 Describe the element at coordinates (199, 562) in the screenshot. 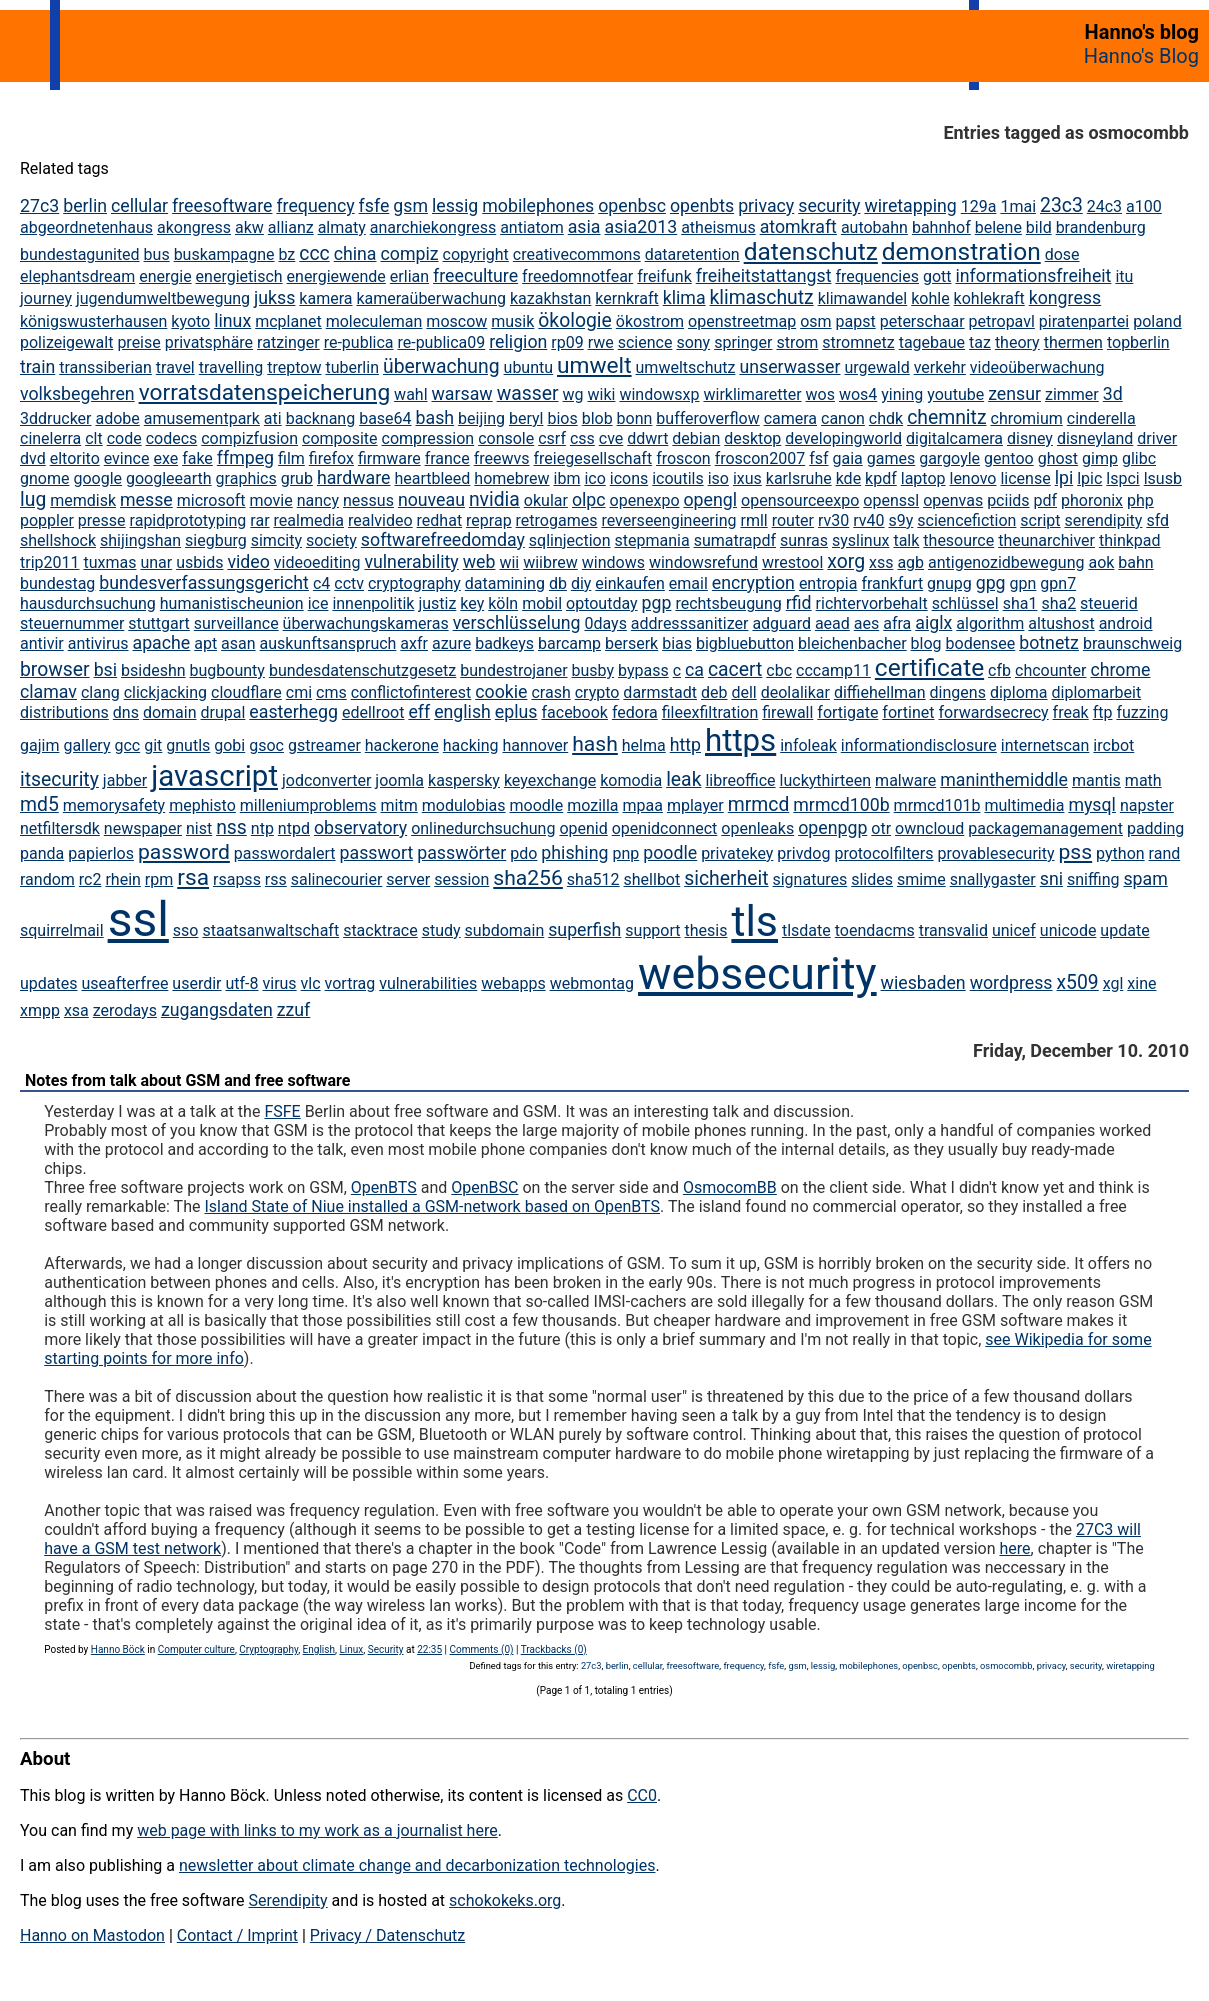

I see `usbids` at that location.